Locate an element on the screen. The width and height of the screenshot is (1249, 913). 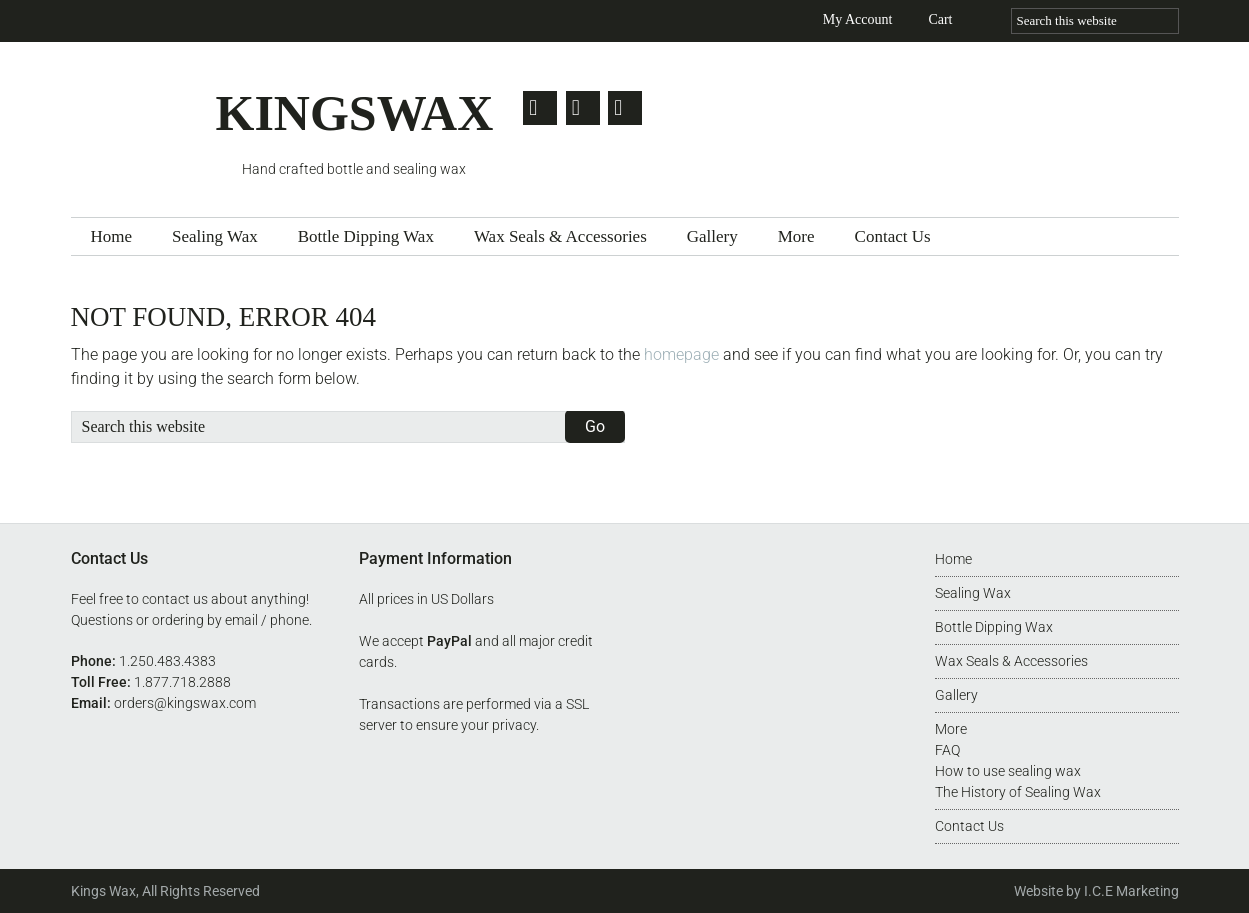
Kingswax is located at coordinates (143, 122).